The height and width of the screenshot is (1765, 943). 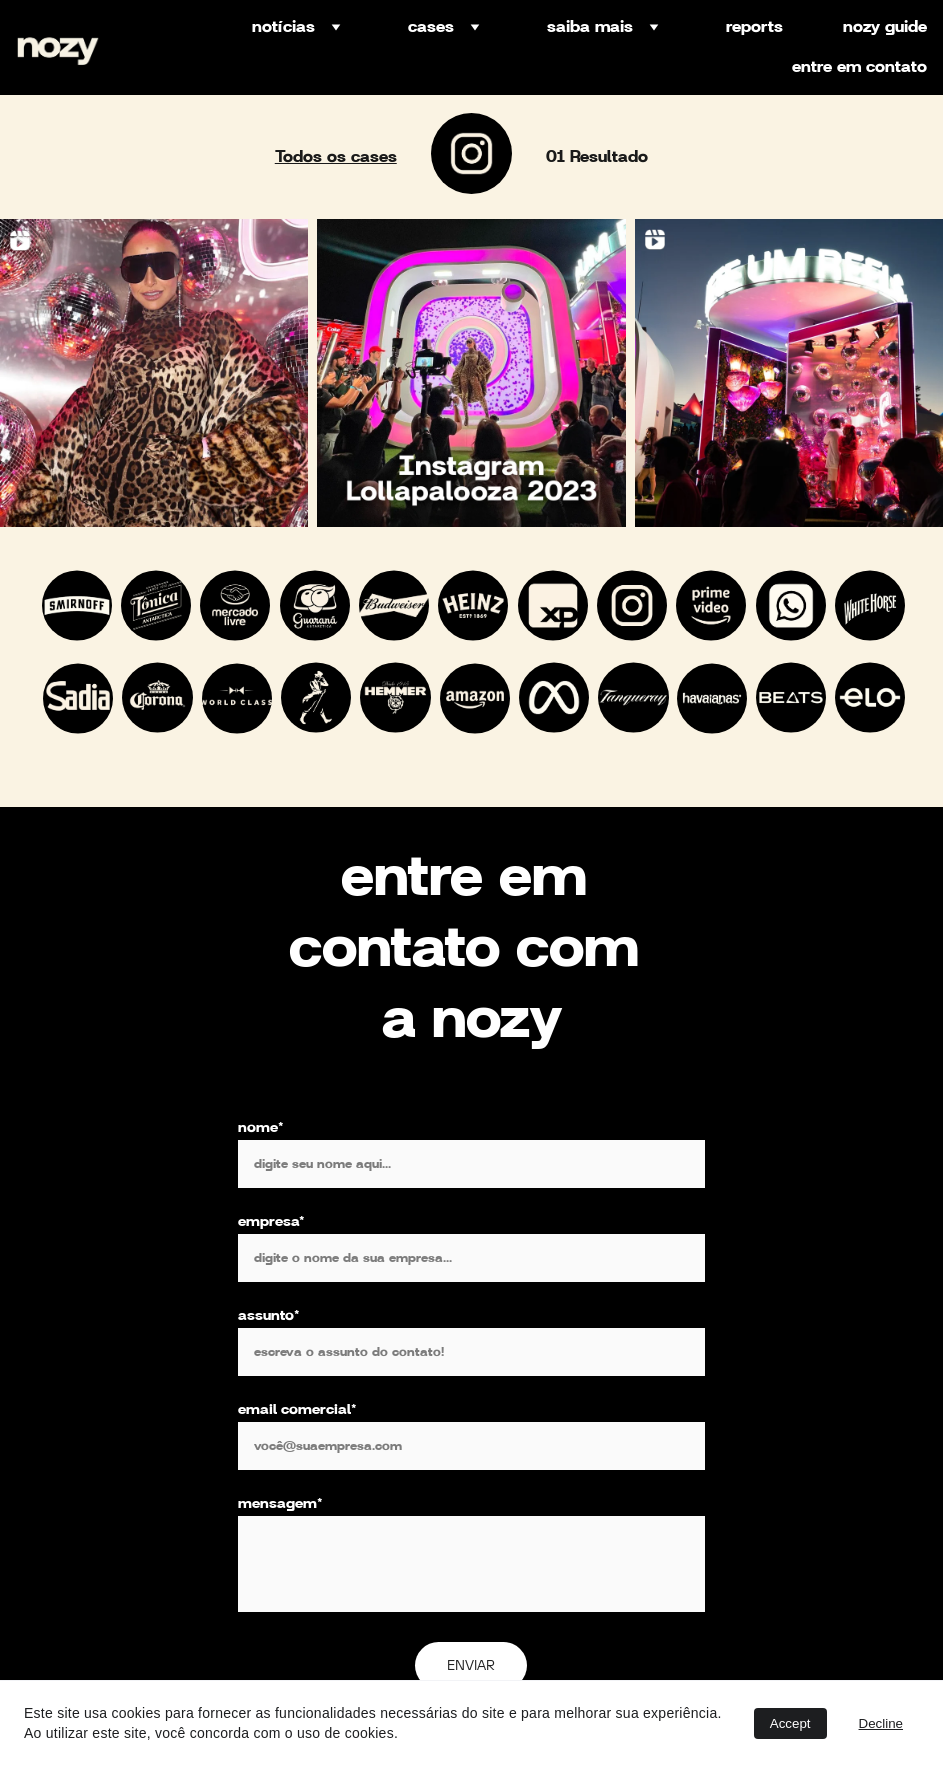 I want to click on entre em contato, so click(x=859, y=67).